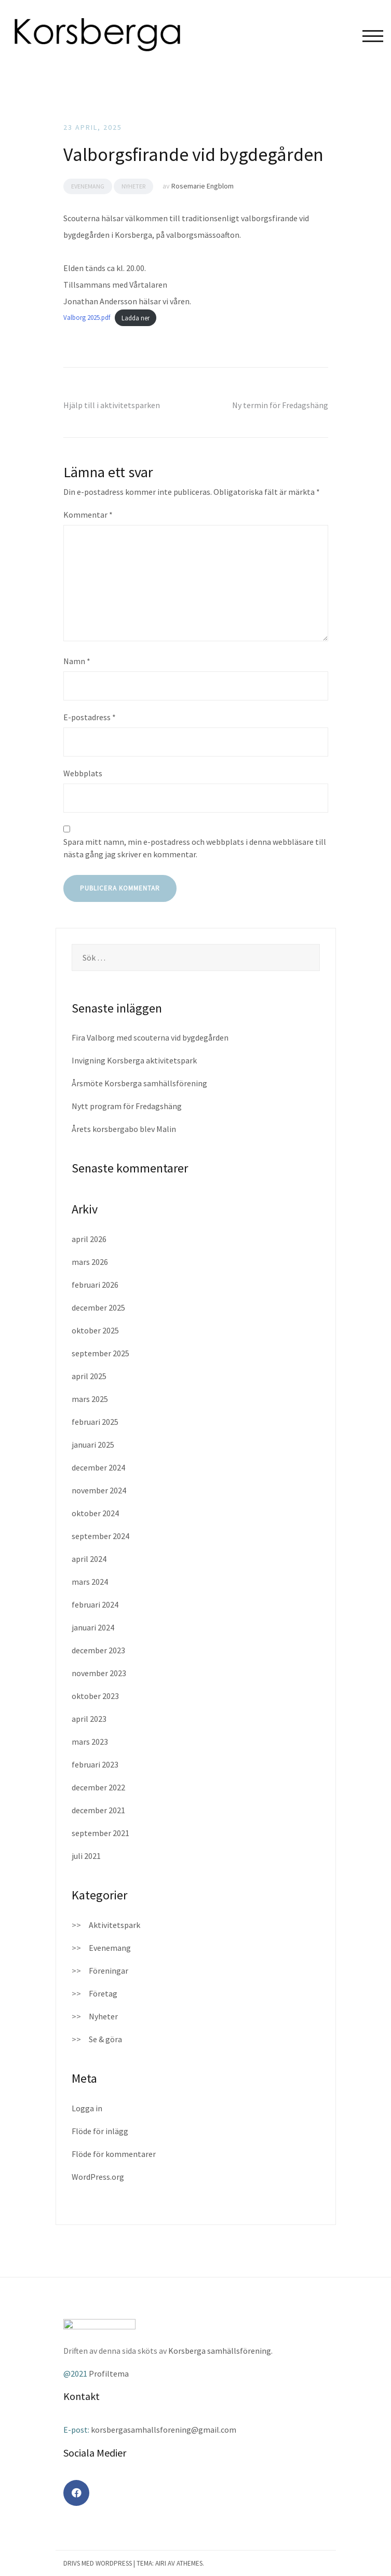 The width and height of the screenshot is (391, 2576). What do you see at coordinates (100, 1353) in the screenshot?
I see `september 2025` at bounding box center [100, 1353].